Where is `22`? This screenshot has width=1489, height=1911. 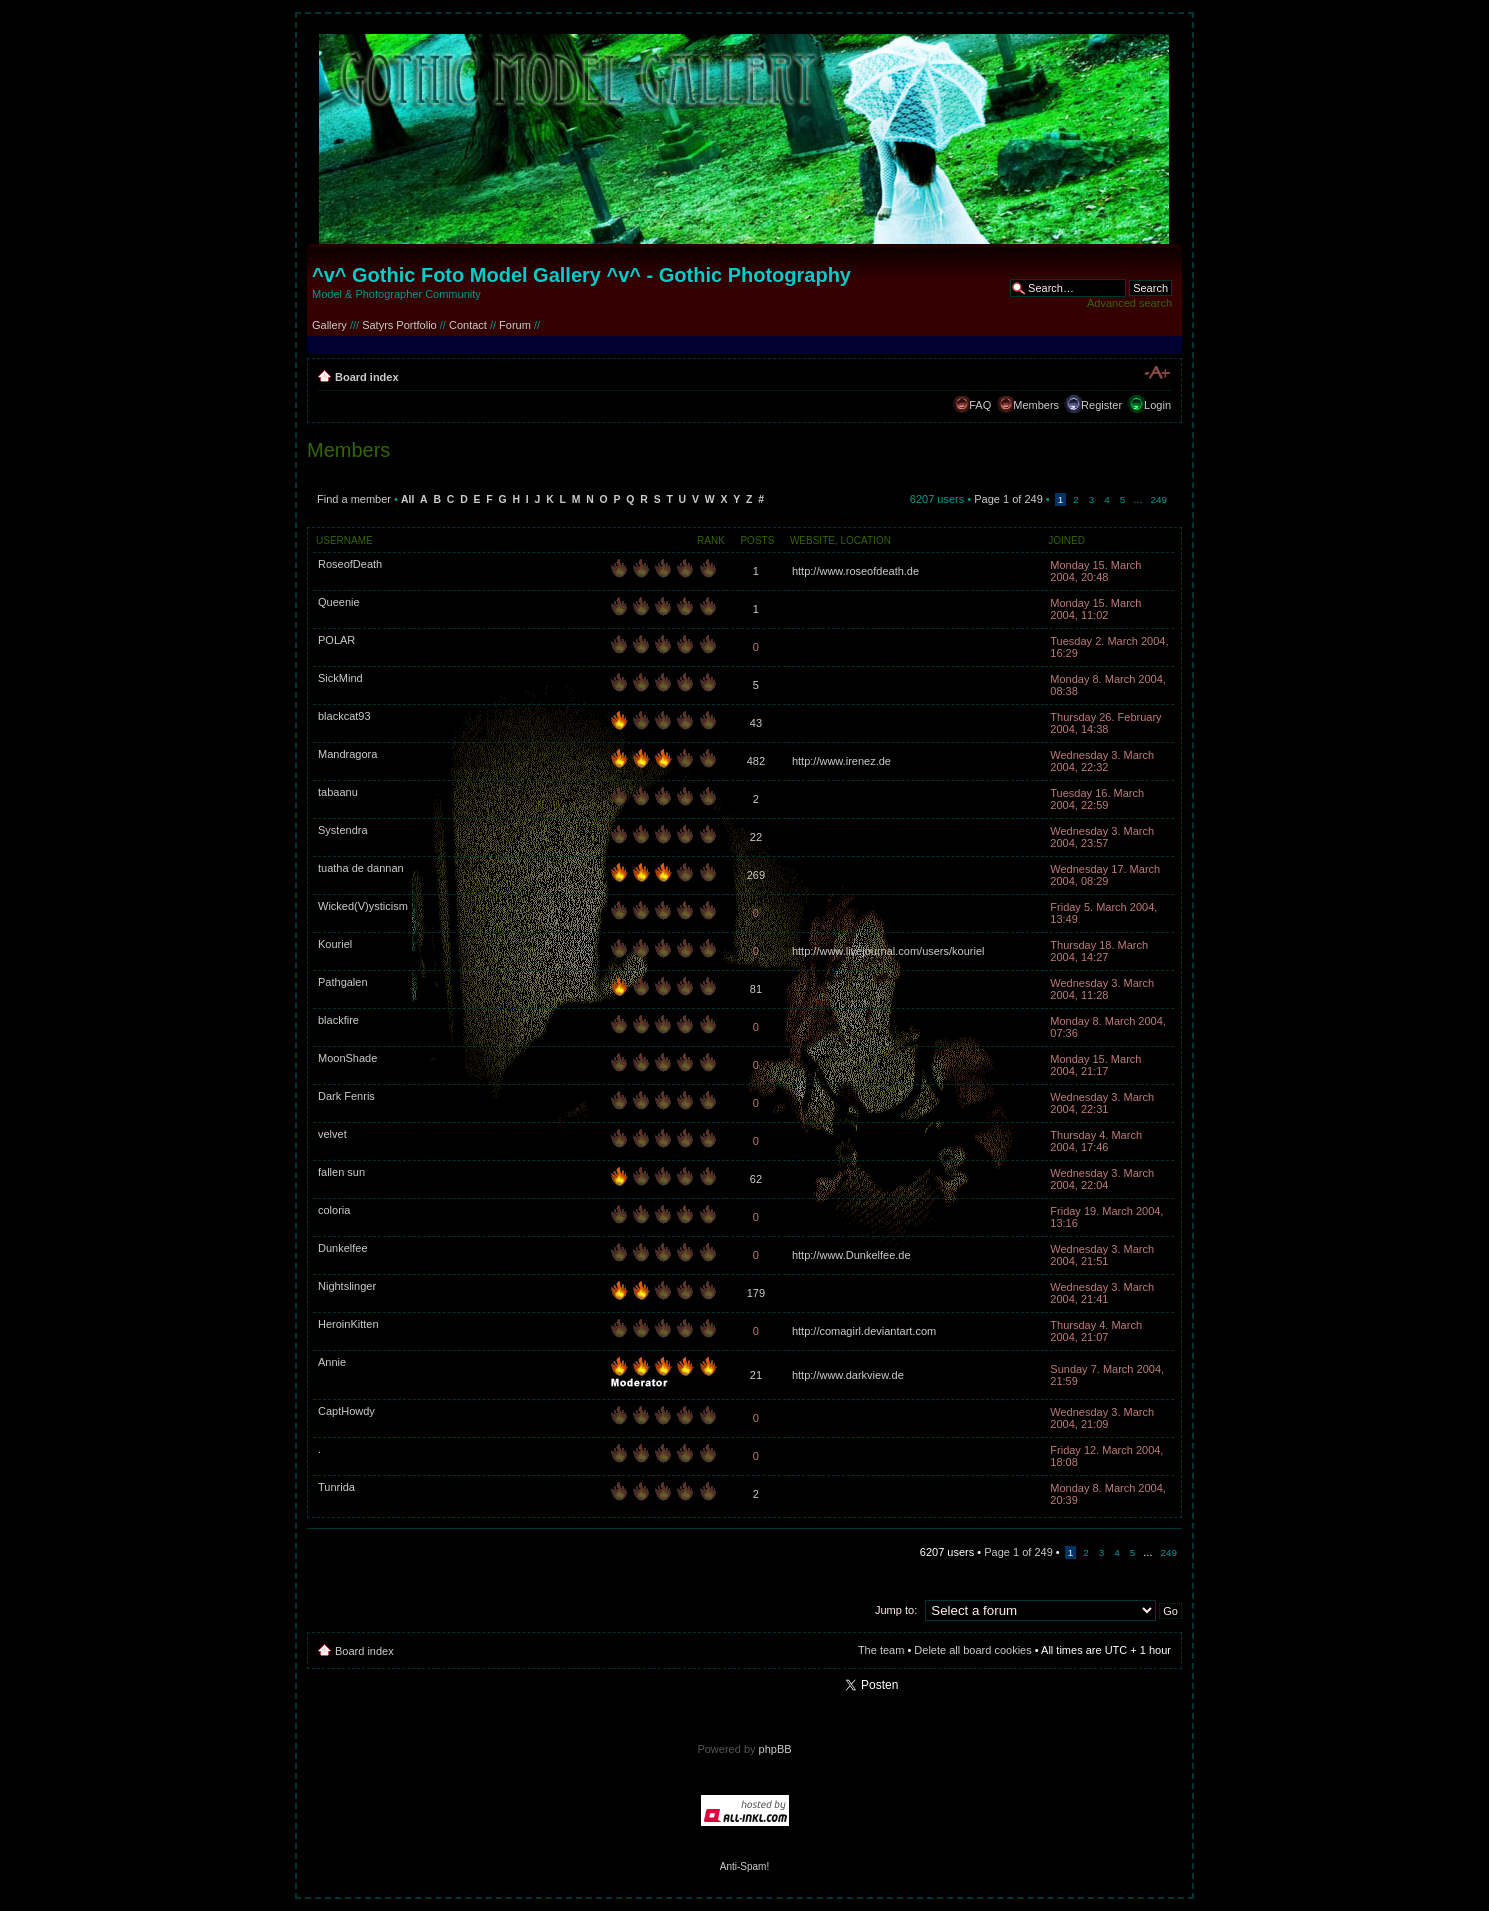 22 is located at coordinates (756, 837).